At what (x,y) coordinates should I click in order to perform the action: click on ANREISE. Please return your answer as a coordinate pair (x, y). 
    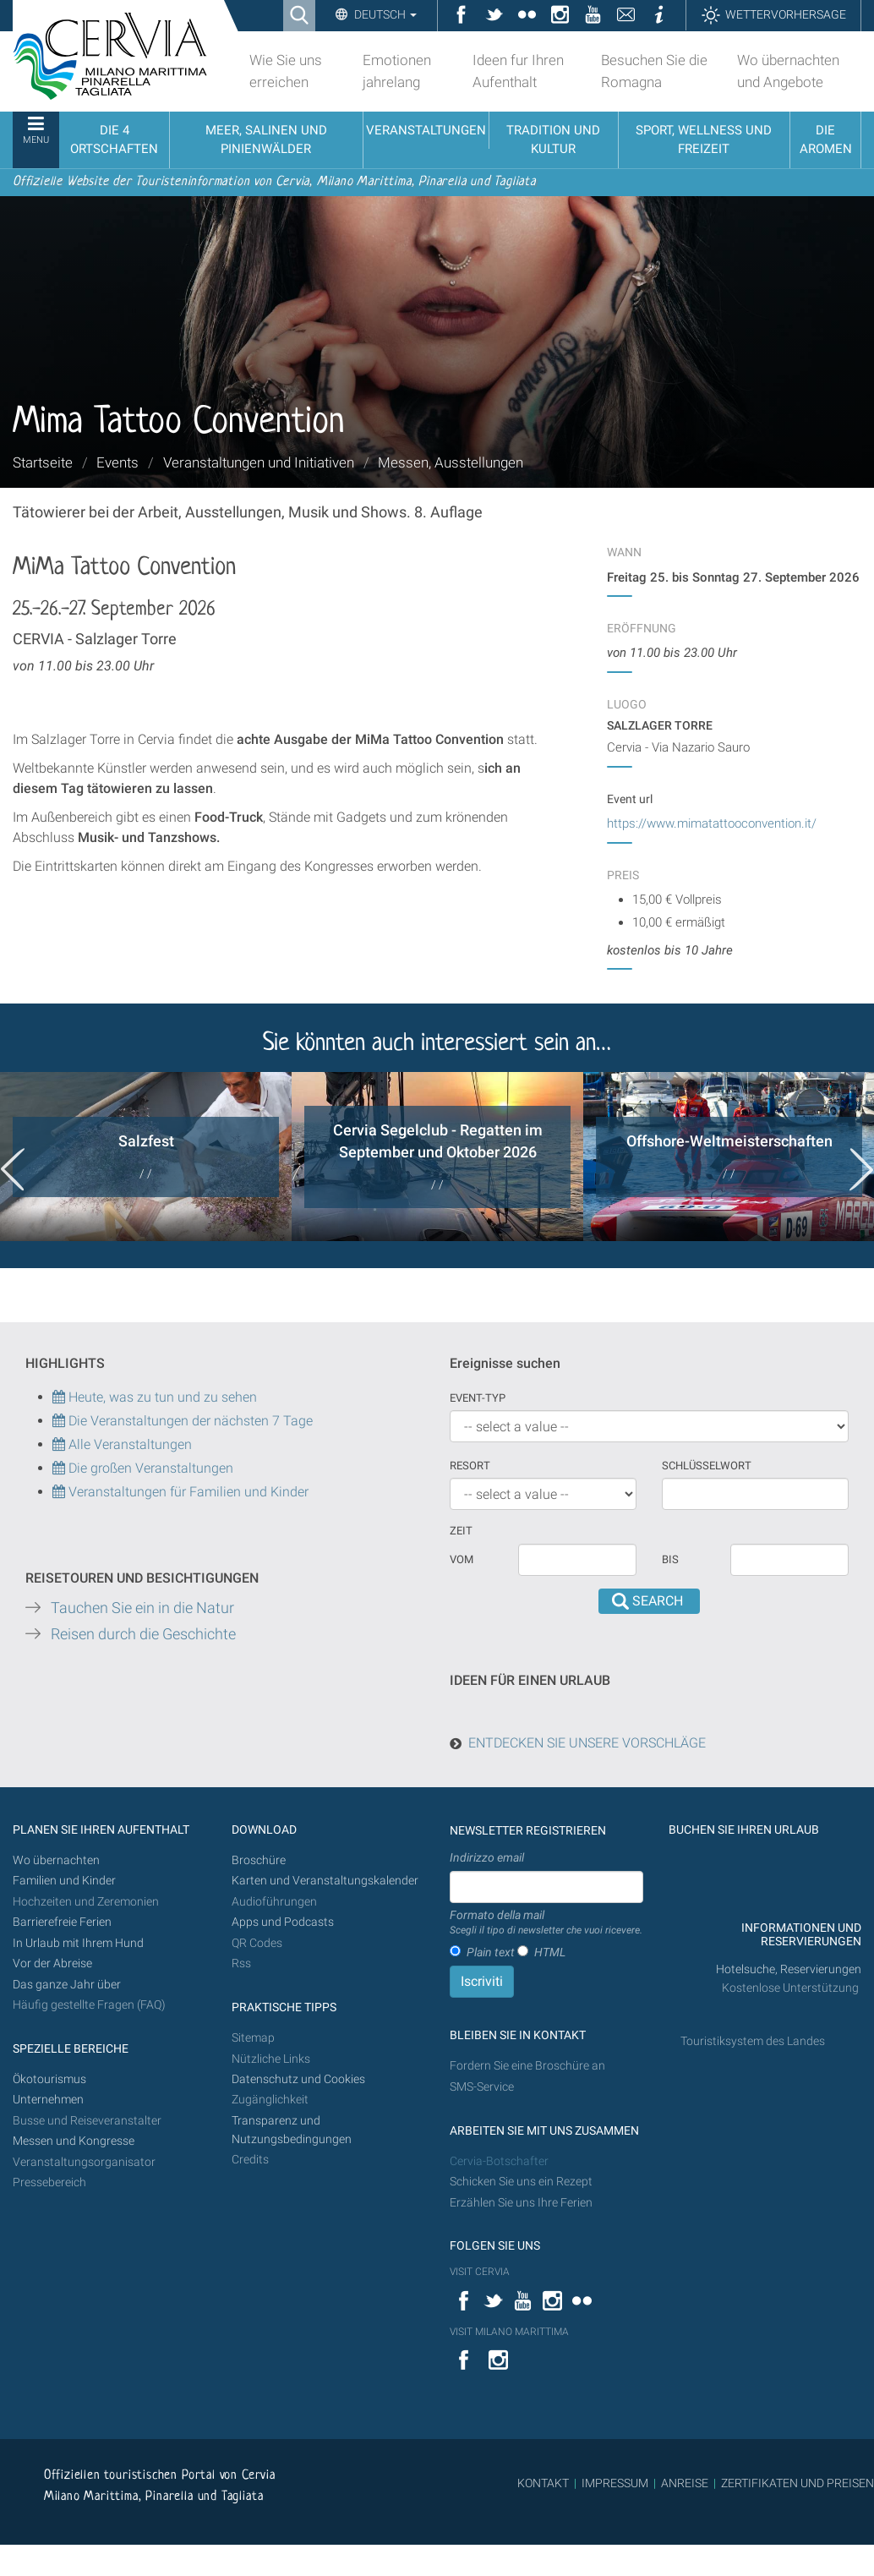
    Looking at the image, I should click on (684, 2483).